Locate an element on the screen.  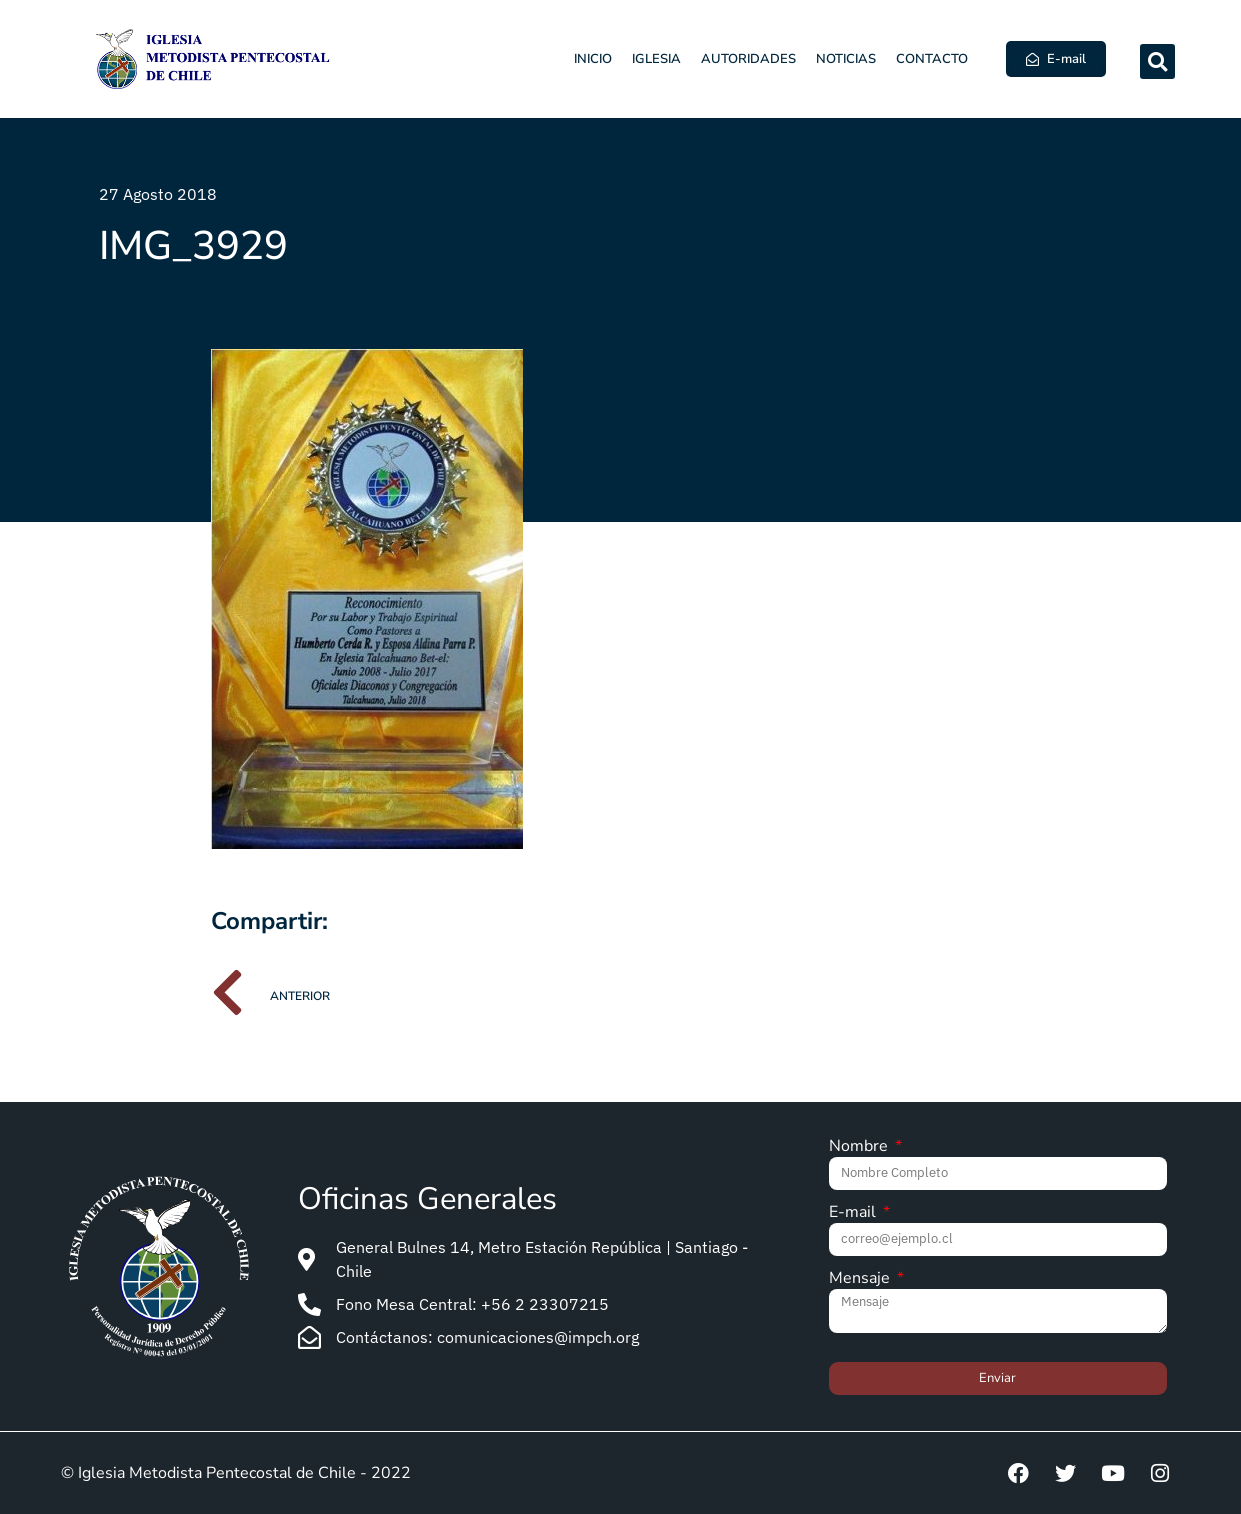
Iglesia is located at coordinates (656, 59).